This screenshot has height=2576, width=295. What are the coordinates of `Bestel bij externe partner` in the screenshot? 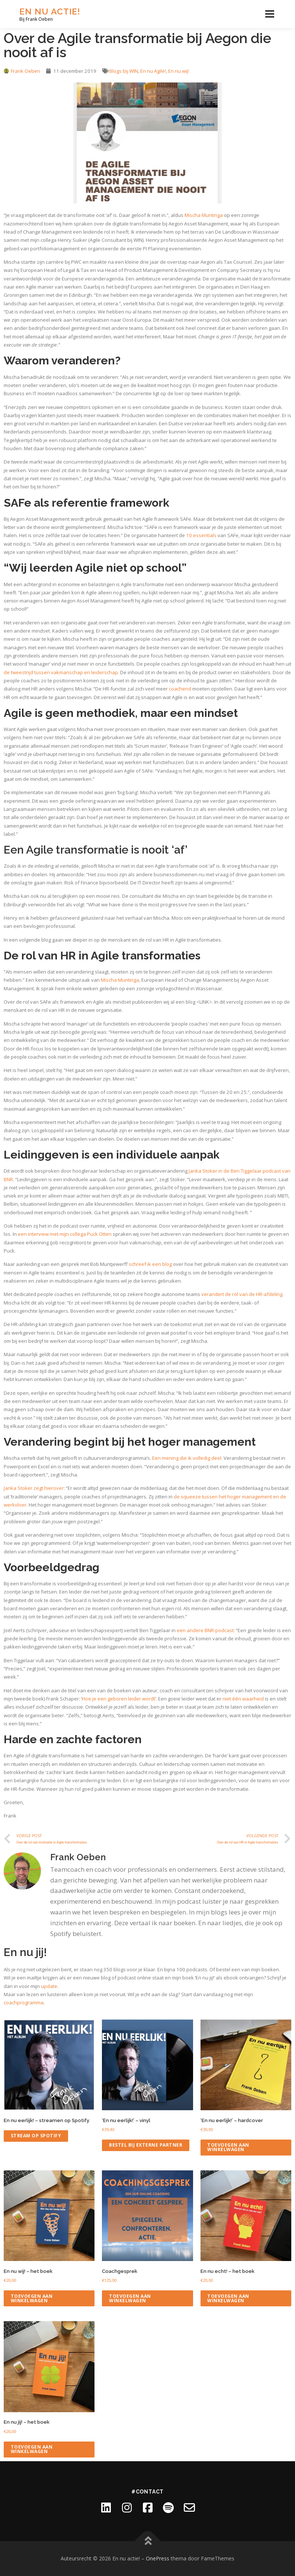 It's located at (145, 2145).